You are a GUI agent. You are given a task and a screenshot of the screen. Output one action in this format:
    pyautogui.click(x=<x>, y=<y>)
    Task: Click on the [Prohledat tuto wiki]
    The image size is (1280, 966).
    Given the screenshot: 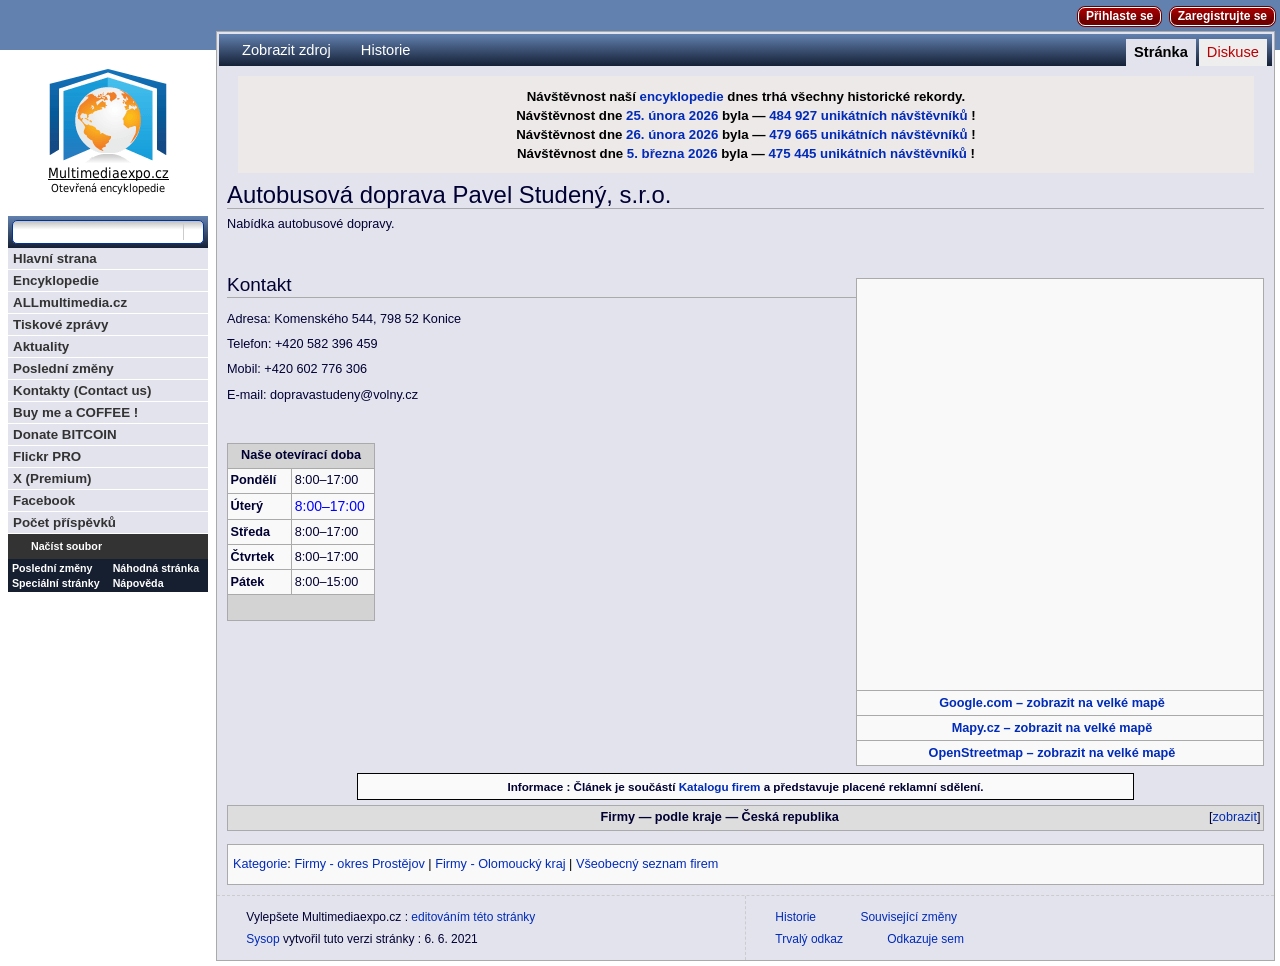 What is the action you would take?
    pyautogui.click(x=98, y=232)
    